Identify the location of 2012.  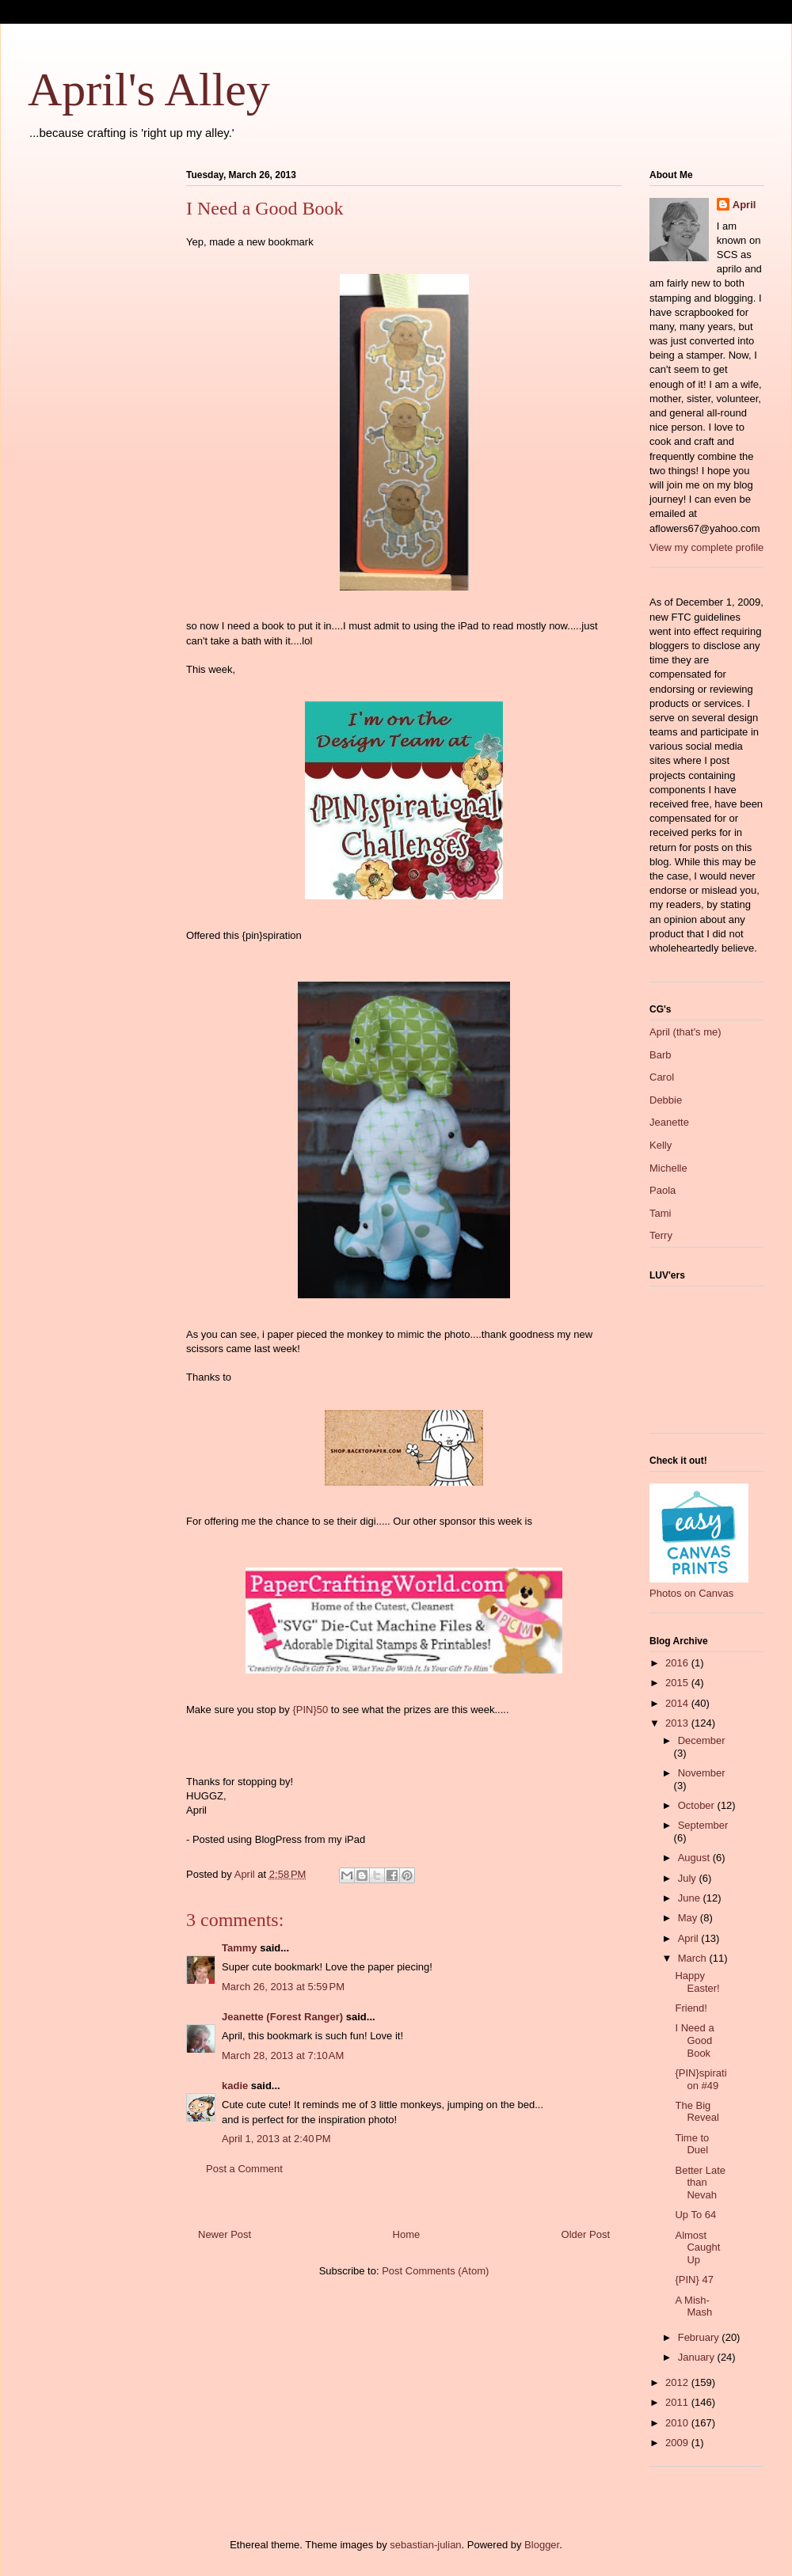
(678, 2382).